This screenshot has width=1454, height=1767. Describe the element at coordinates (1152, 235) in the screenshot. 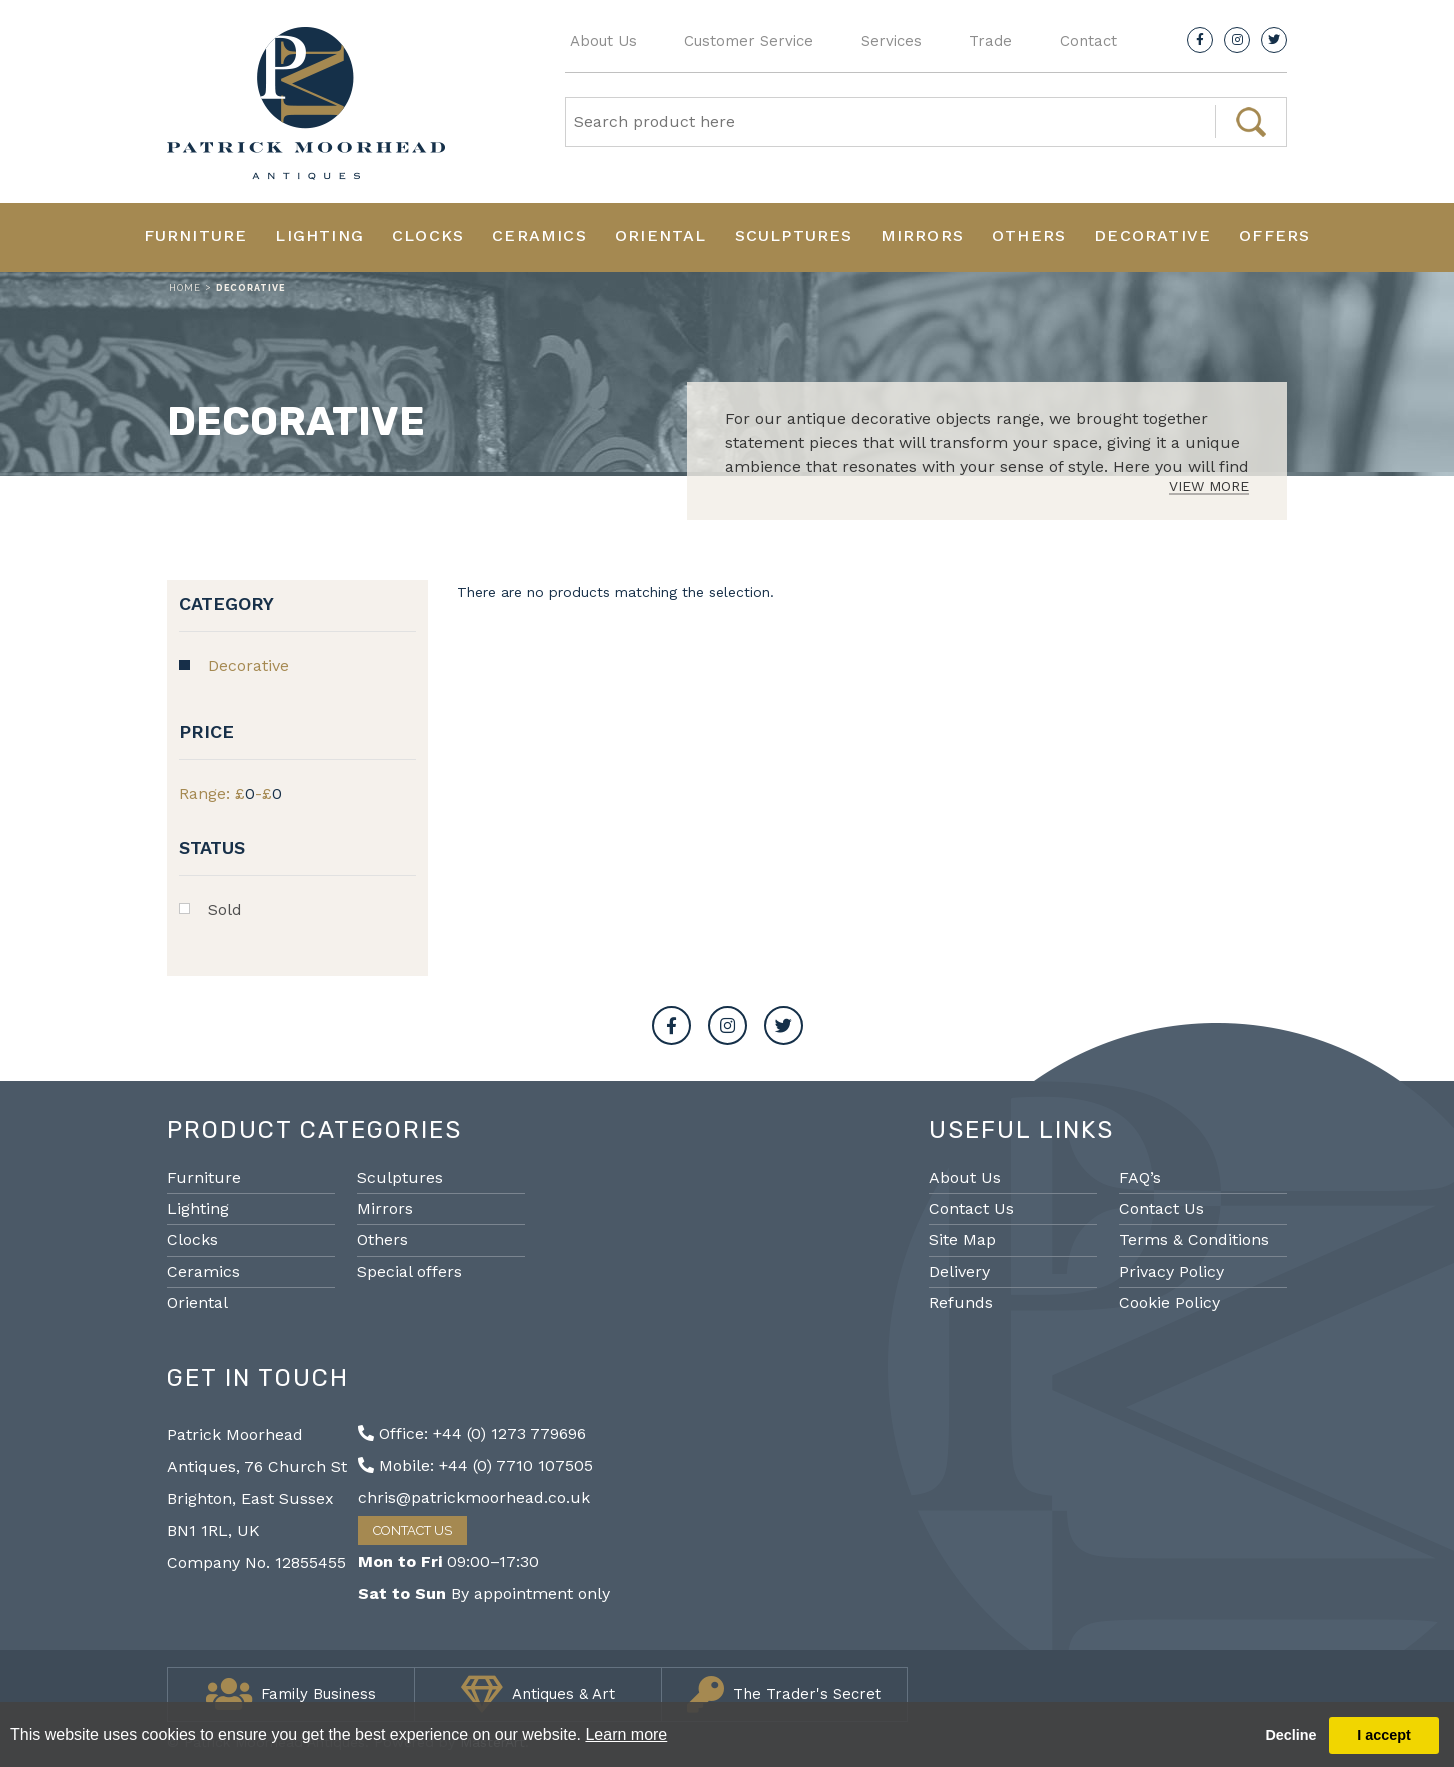

I see `Decorative` at that location.